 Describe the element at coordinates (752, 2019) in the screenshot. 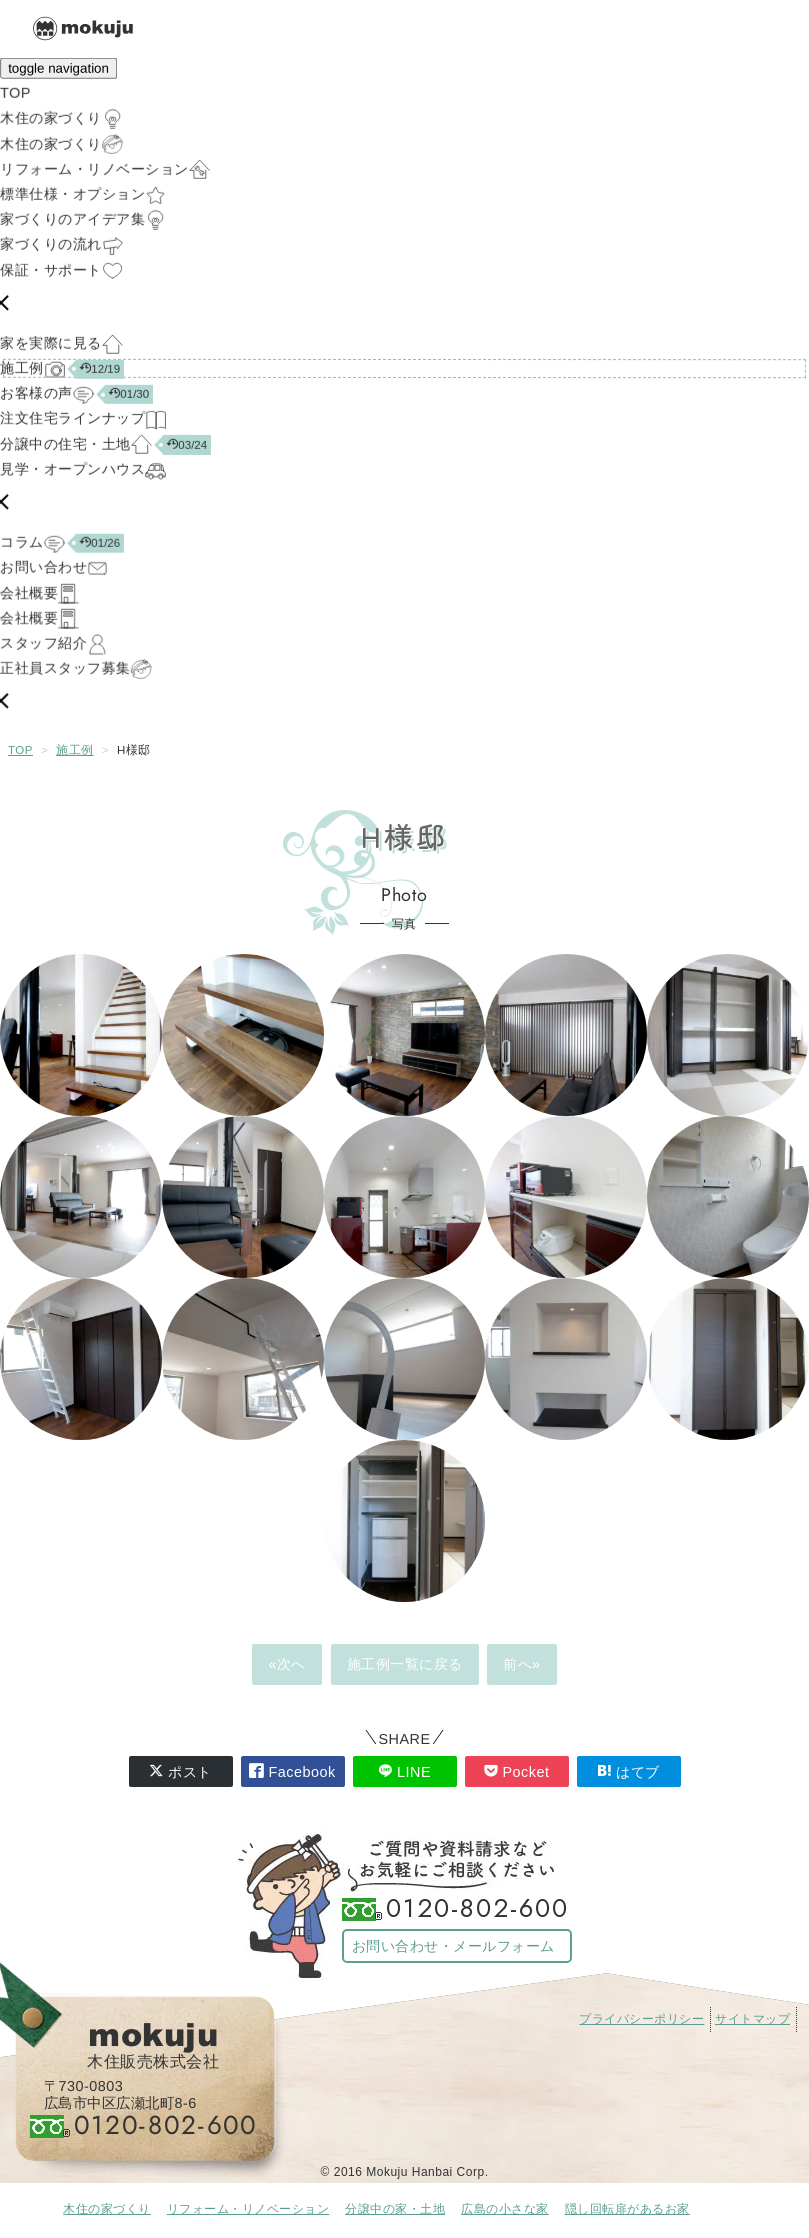

I see `サイトマップ` at that location.